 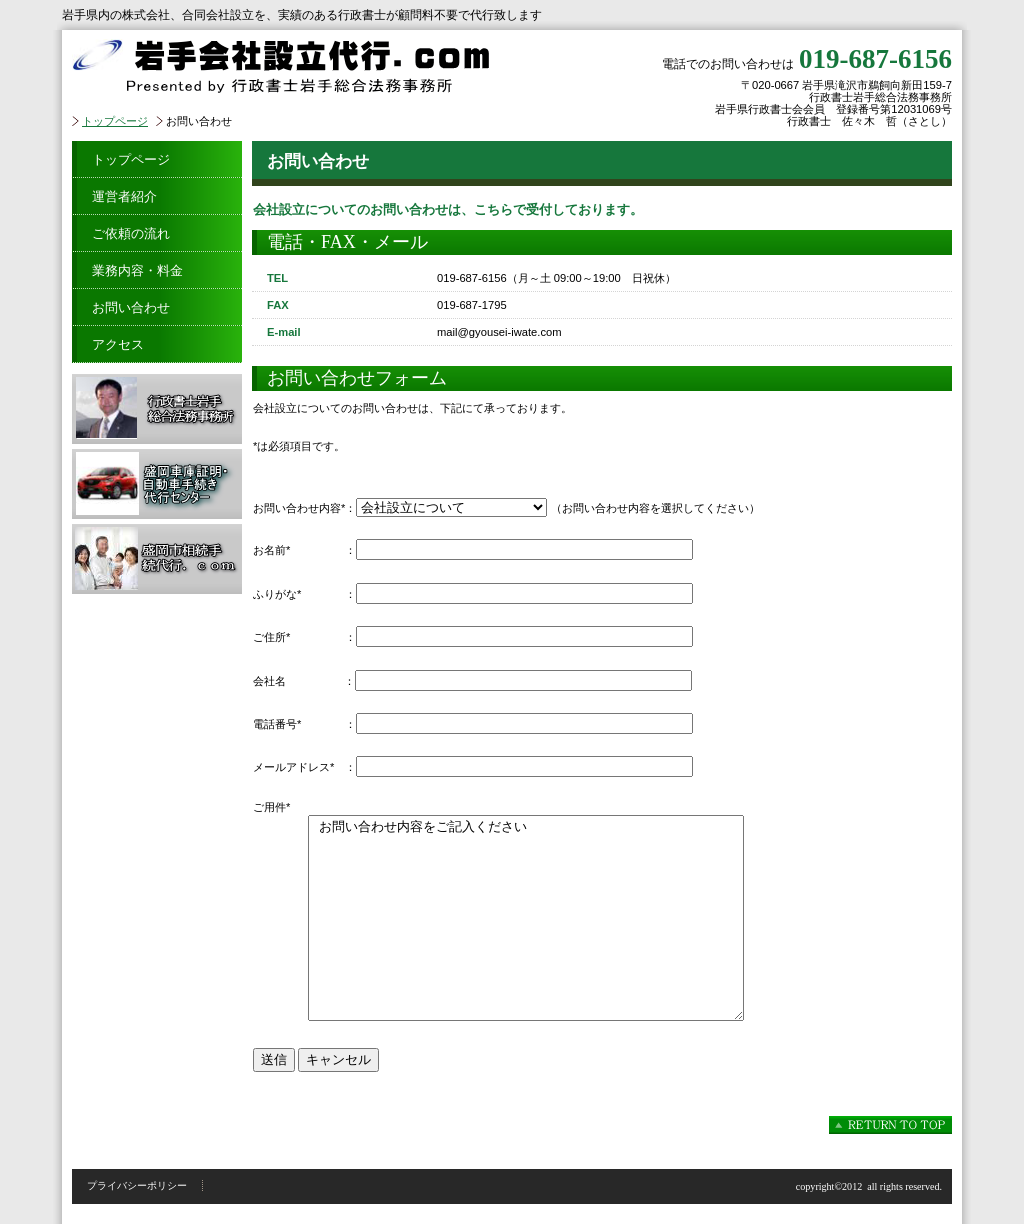 What do you see at coordinates (322, 66) in the screenshot?
I see `岩手会社設立代行．ｃｏｍ` at bounding box center [322, 66].